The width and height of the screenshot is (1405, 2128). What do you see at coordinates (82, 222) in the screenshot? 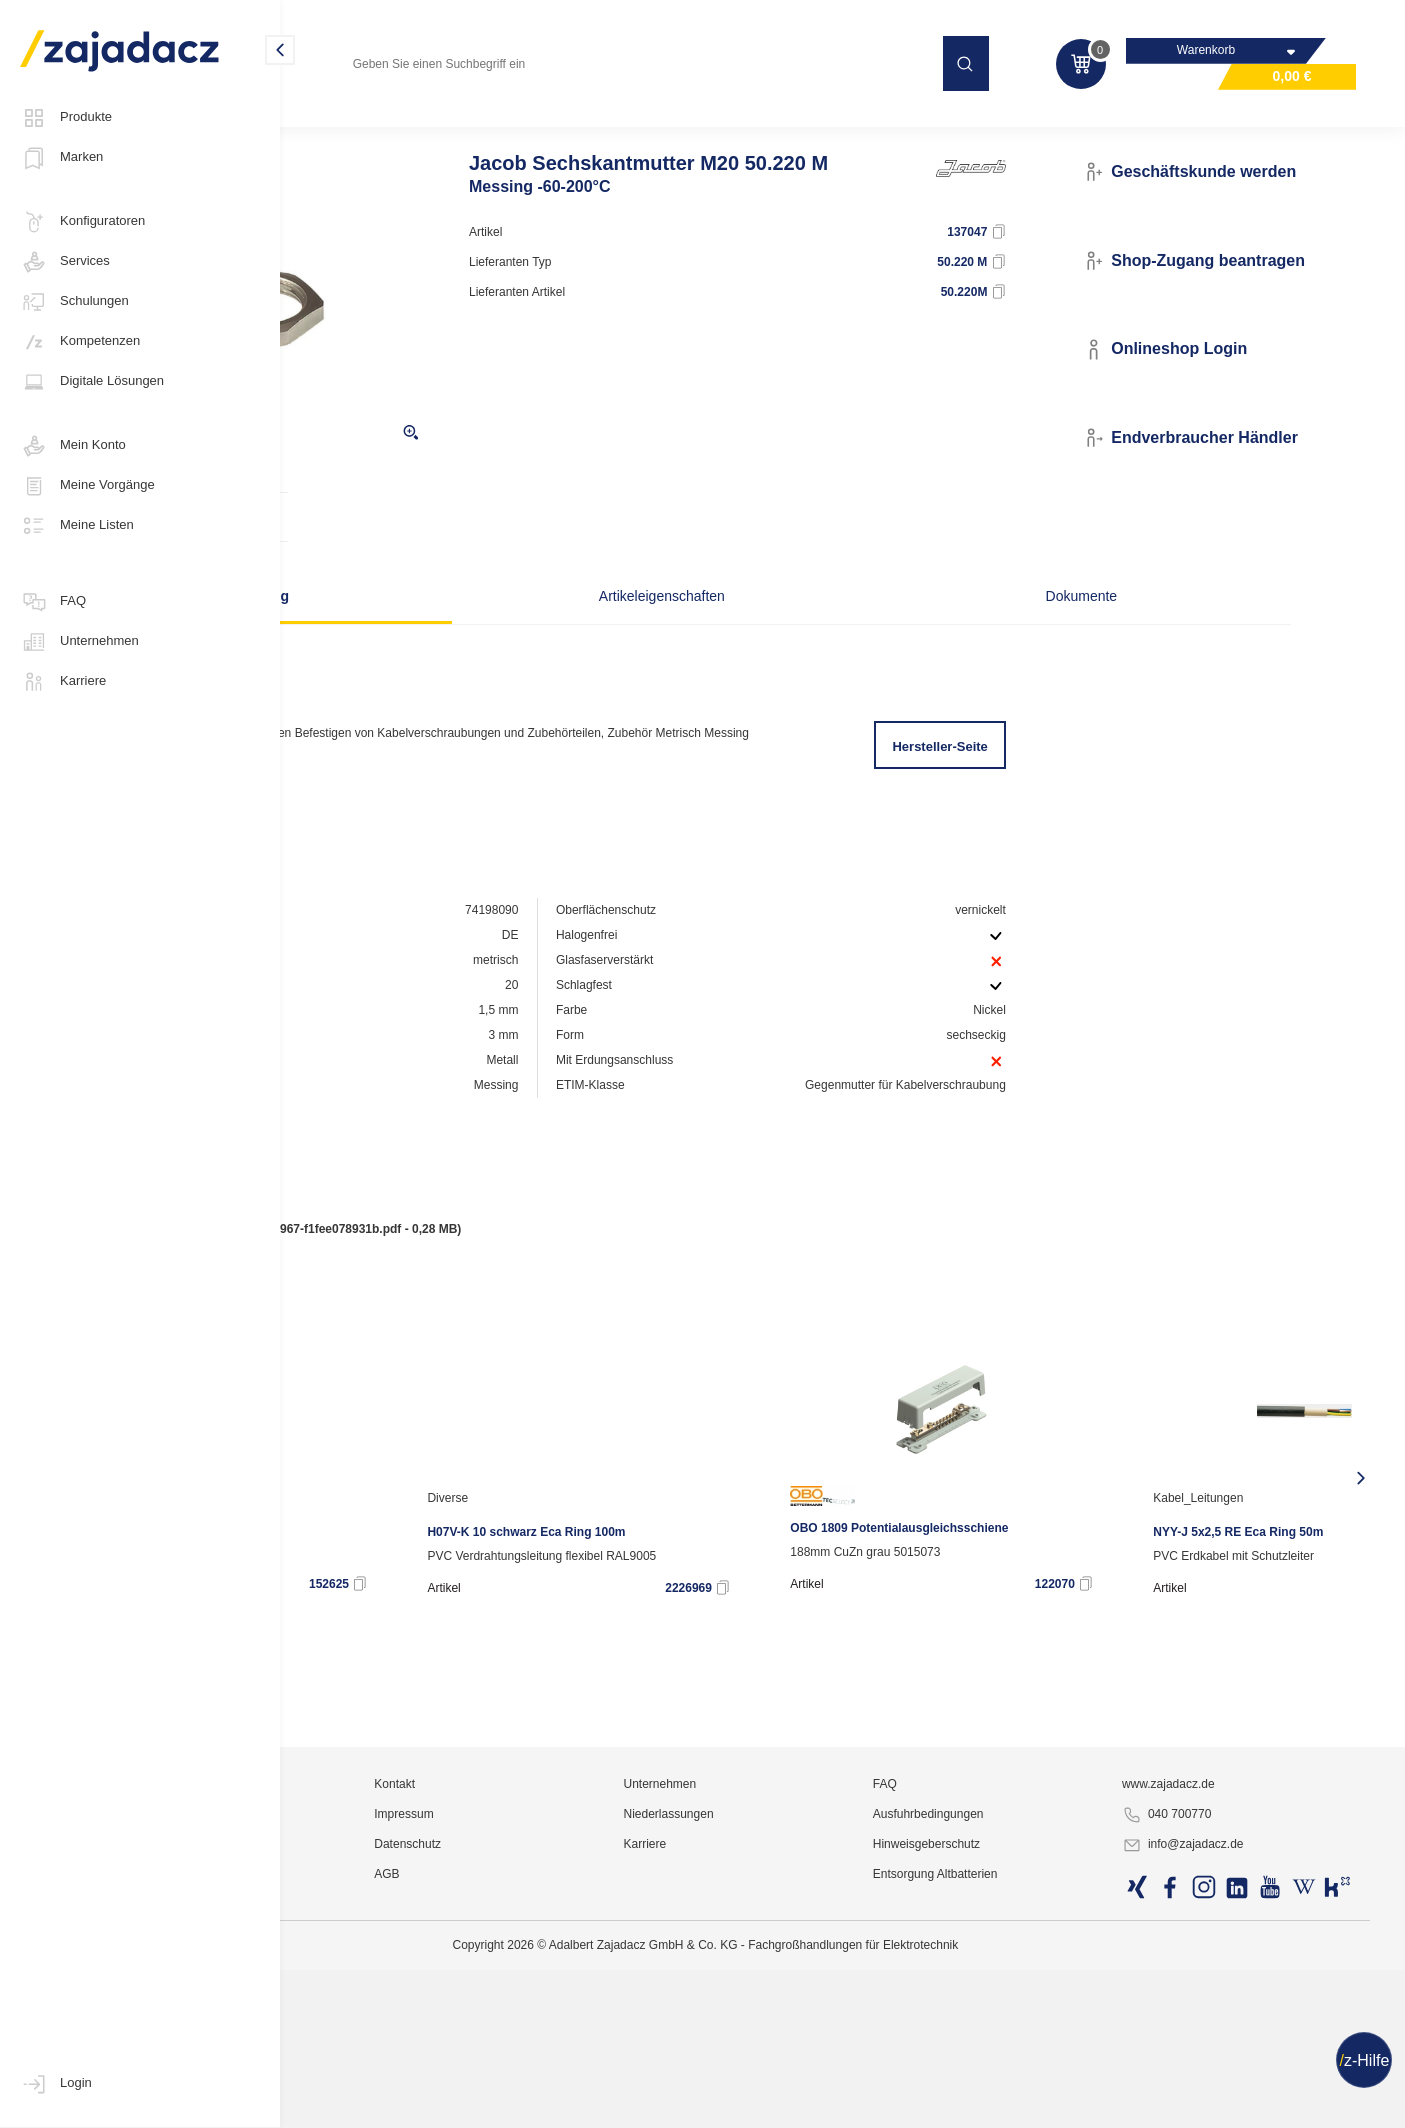
I see `Konfiguratoren` at bounding box center [82, 222].